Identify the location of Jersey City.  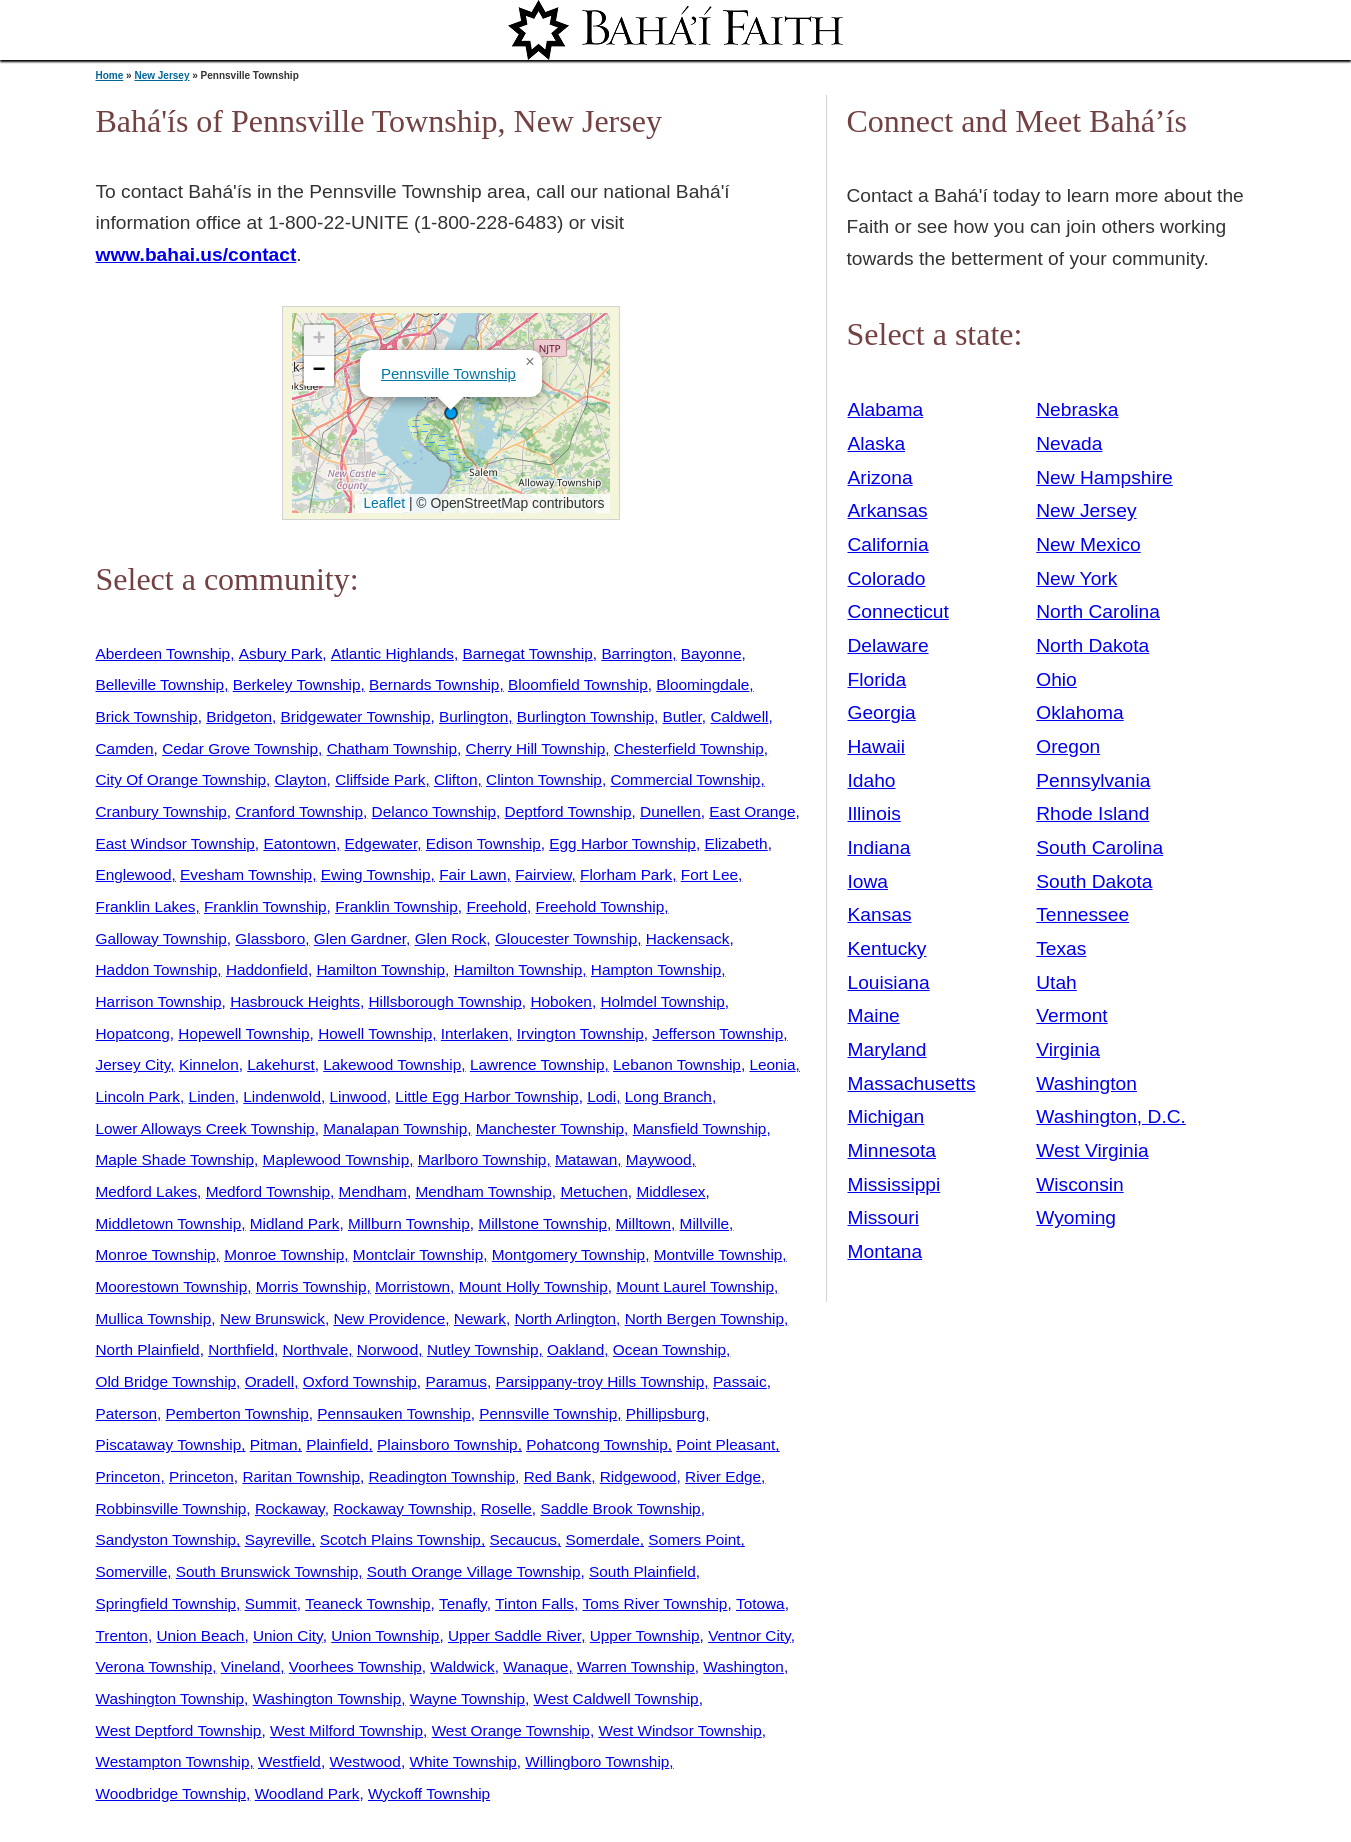
(133, 1064).